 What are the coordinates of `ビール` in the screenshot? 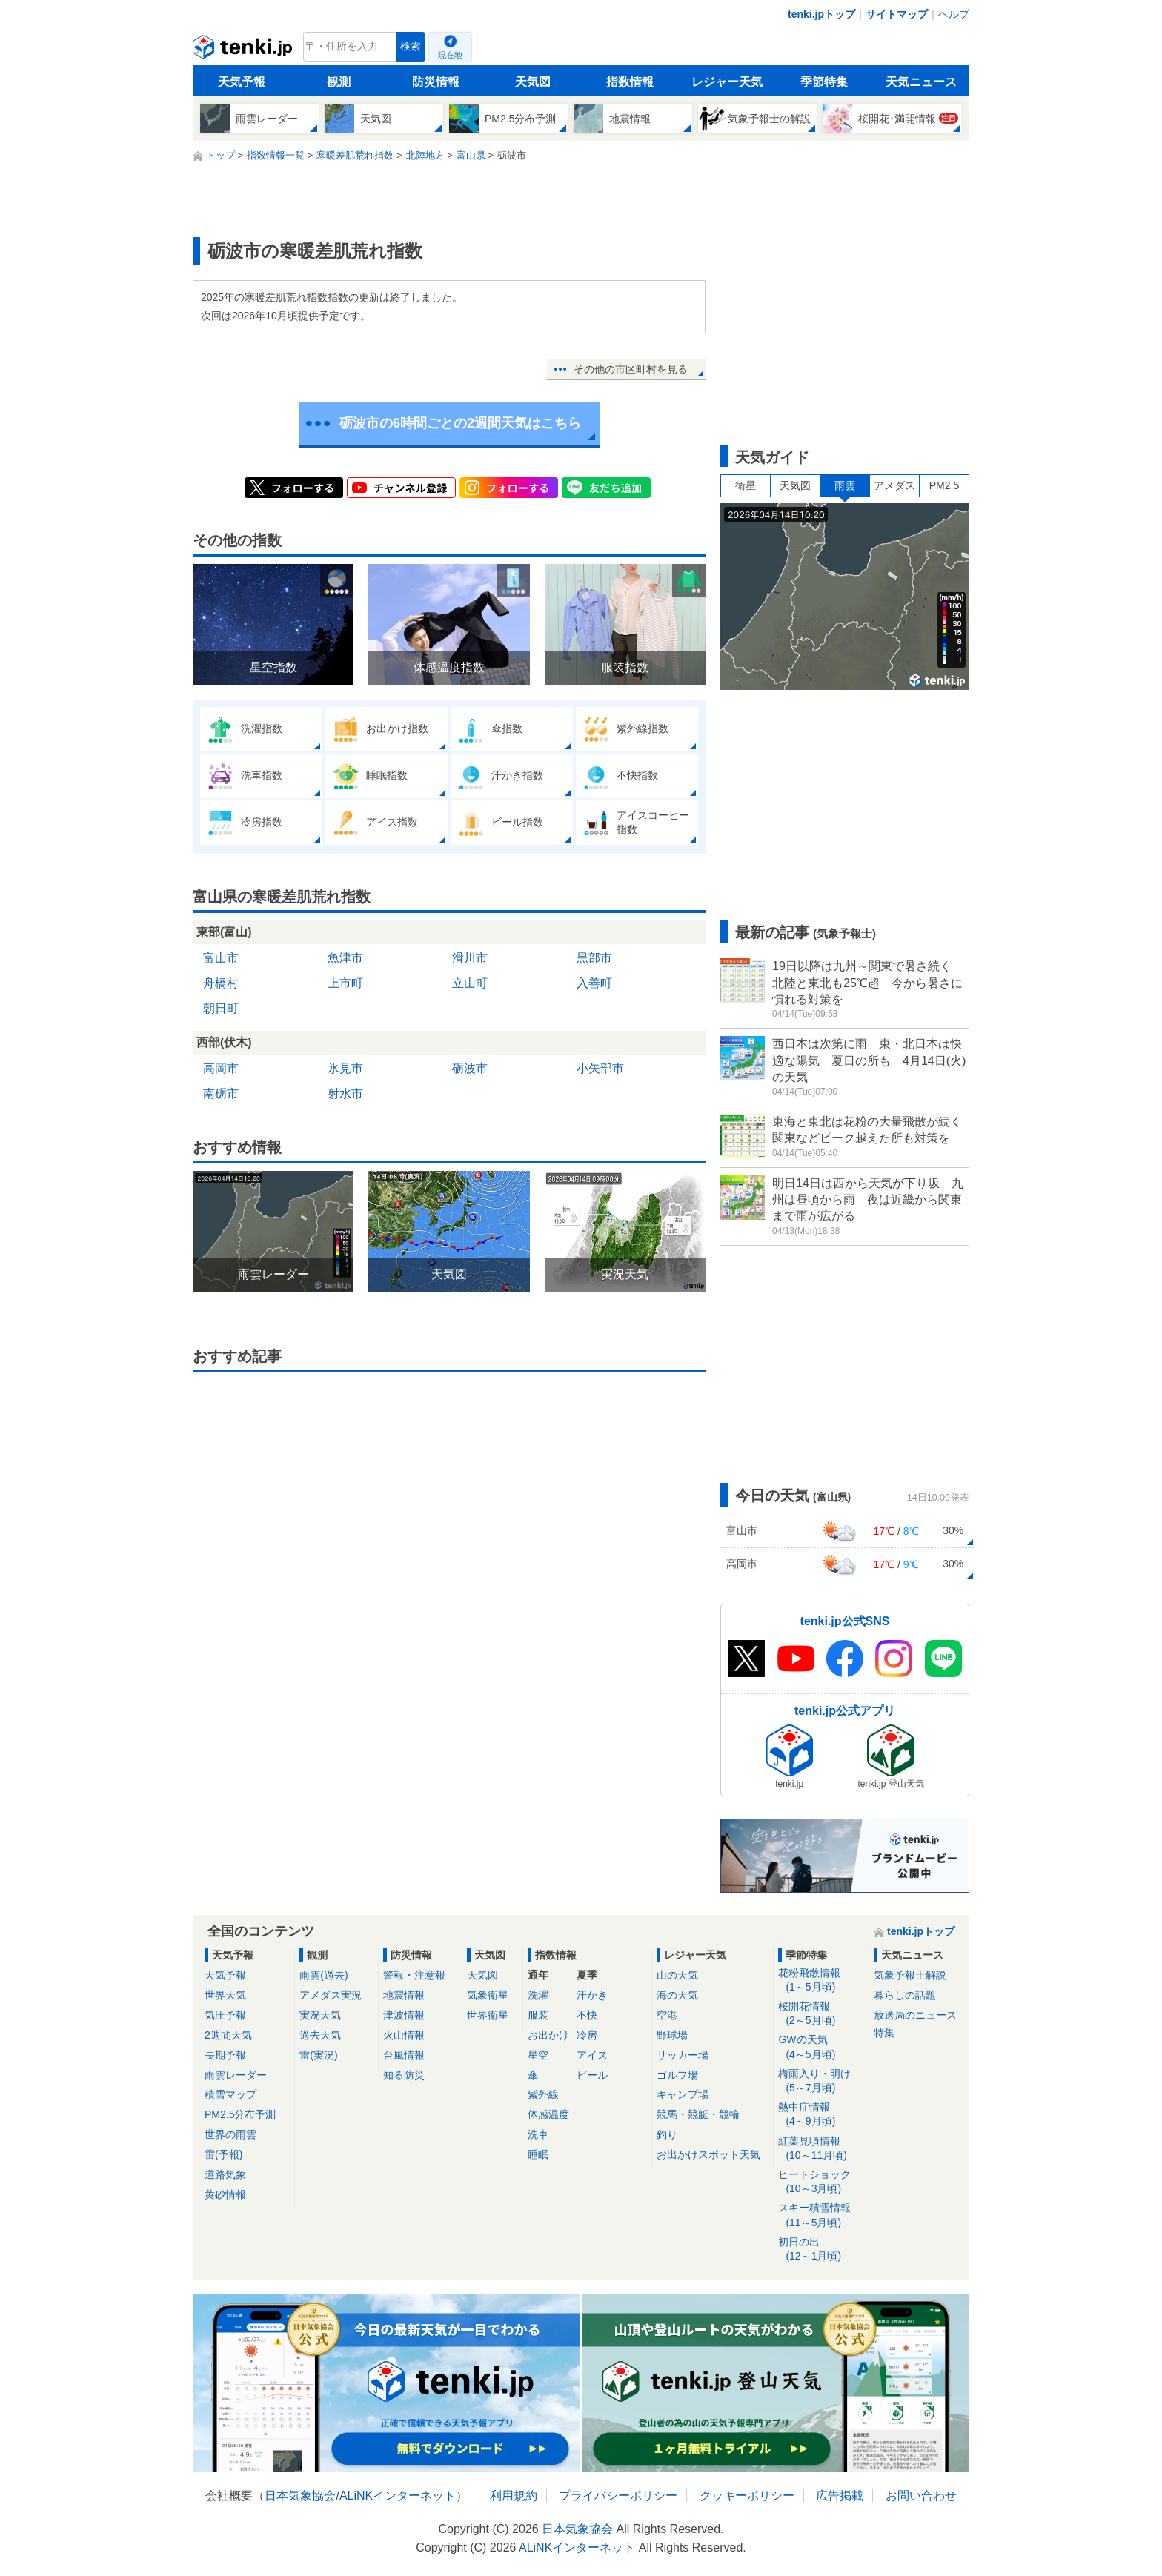 It's located at (592, 2075).